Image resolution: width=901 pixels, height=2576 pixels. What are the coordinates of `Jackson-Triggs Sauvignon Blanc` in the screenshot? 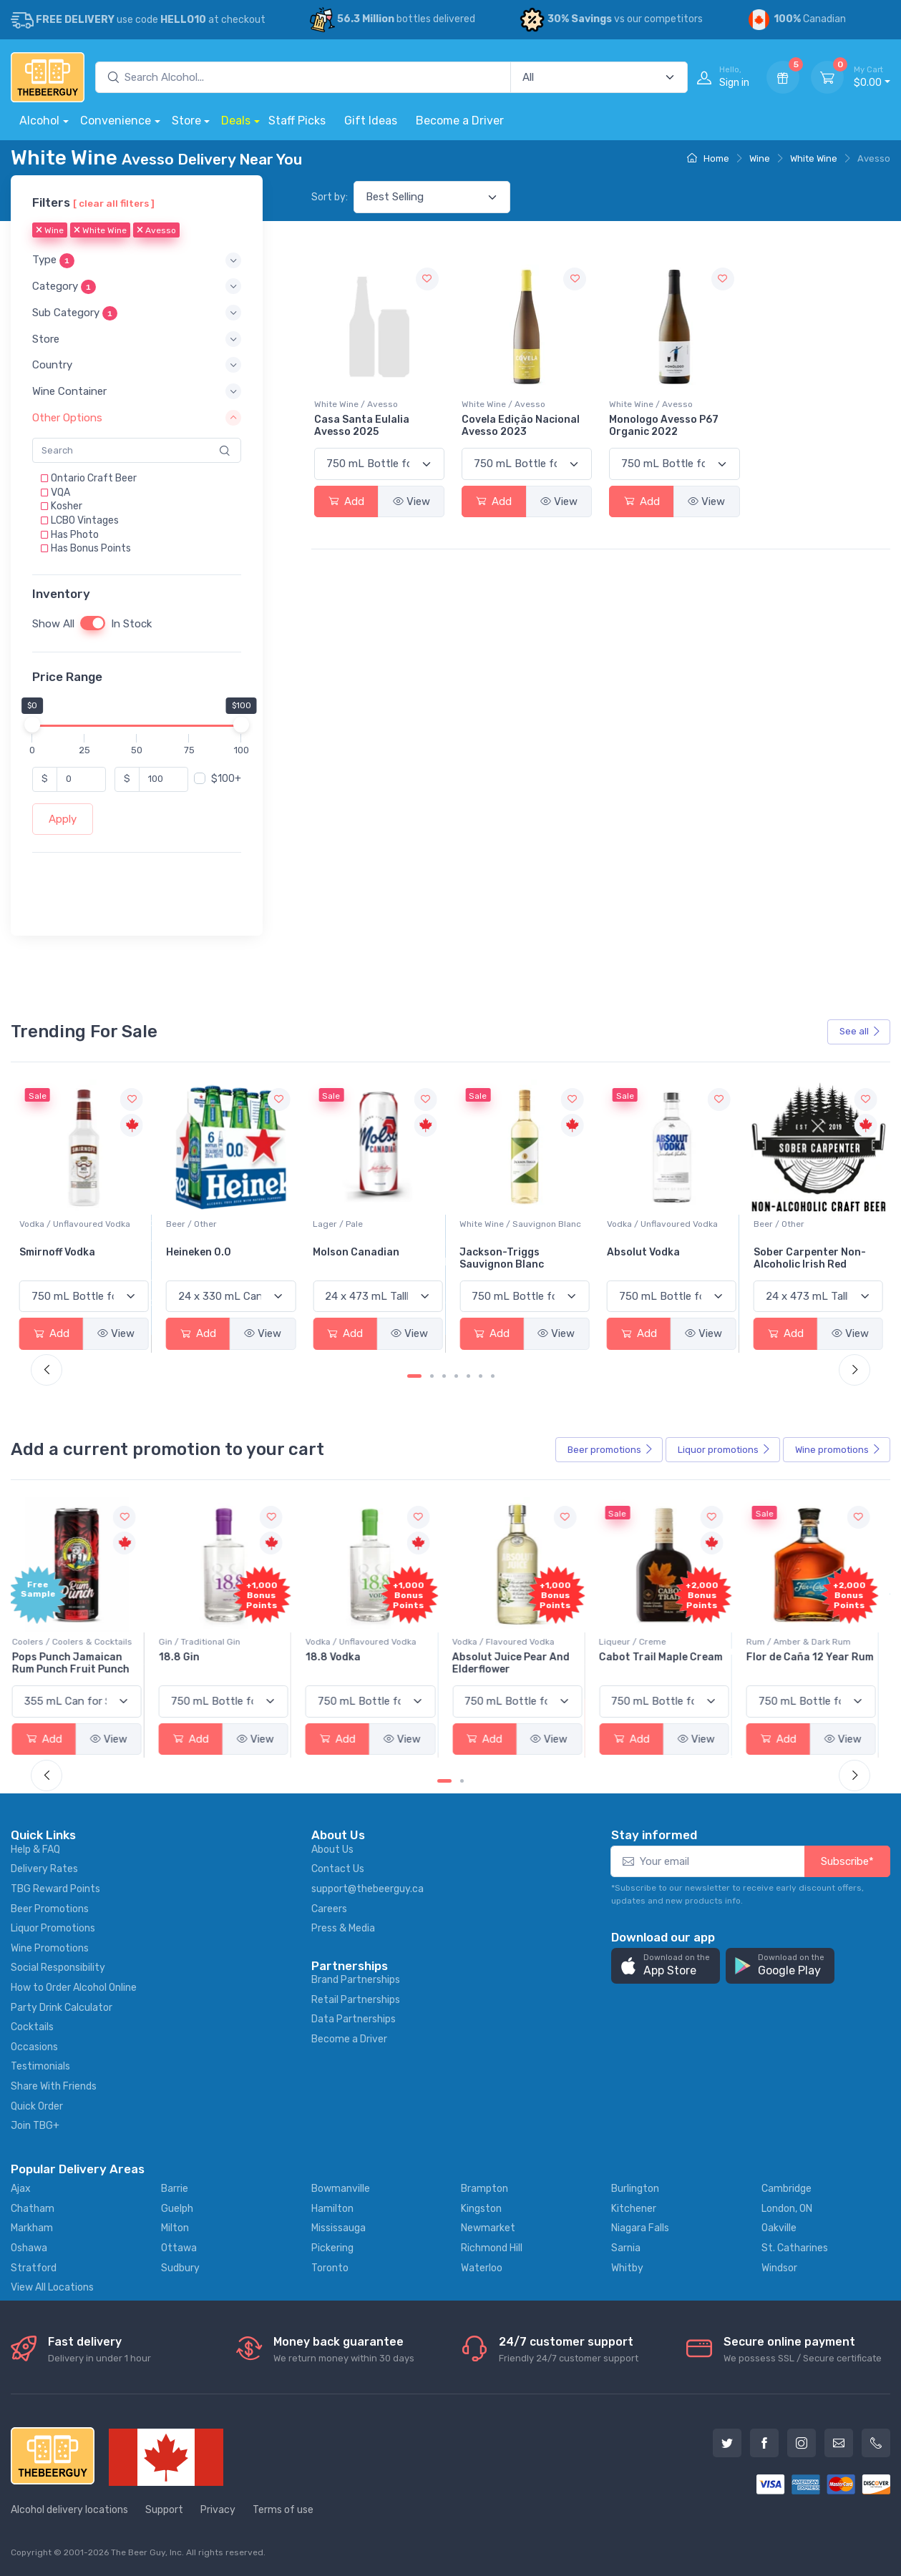 It's located at (649, 1258).